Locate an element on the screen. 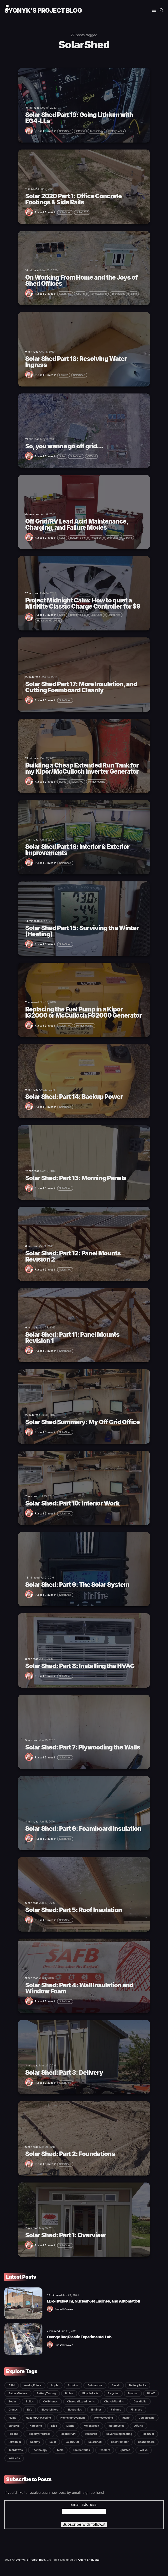 The height and width of the screenshot is (2576, 168). SolarShed is located at coordinates (65, 131).